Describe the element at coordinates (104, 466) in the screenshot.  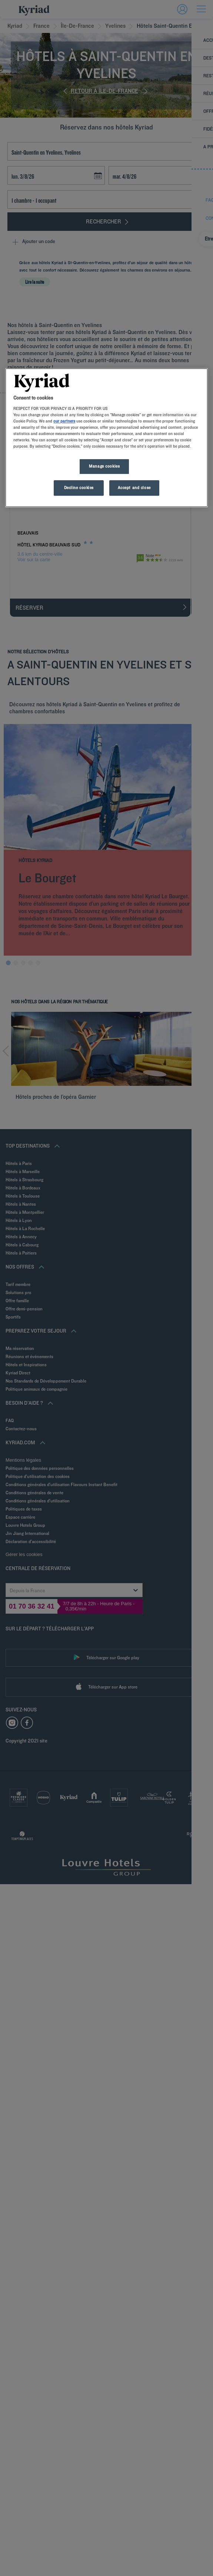
I see `Manage cookies [Manage cookies, Opens the preference center dialog]` at that location.